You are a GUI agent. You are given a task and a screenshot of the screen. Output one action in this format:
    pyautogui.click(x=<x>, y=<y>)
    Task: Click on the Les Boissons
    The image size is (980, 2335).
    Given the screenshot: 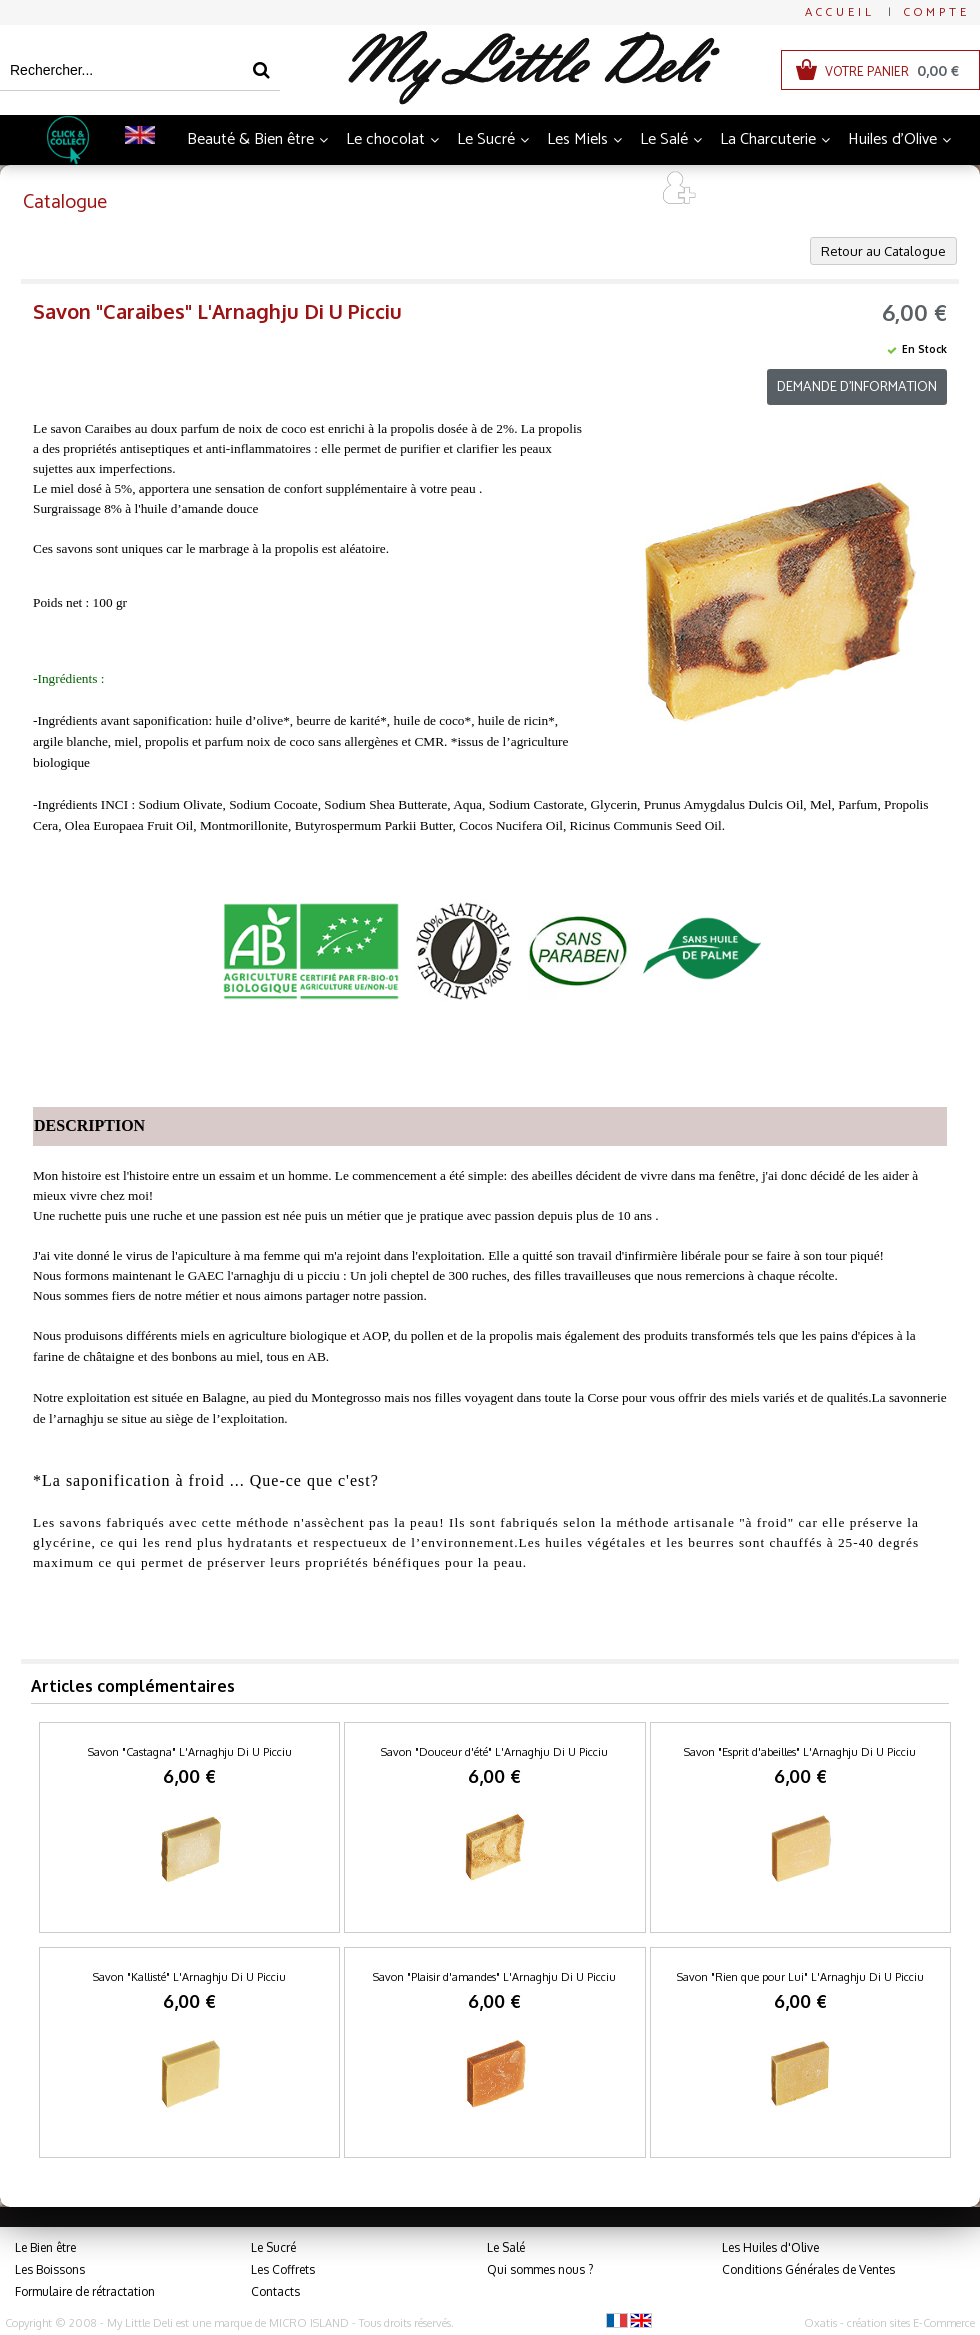 What is the action you would take?
    pyautogui.click(x=50, y=2269)
    